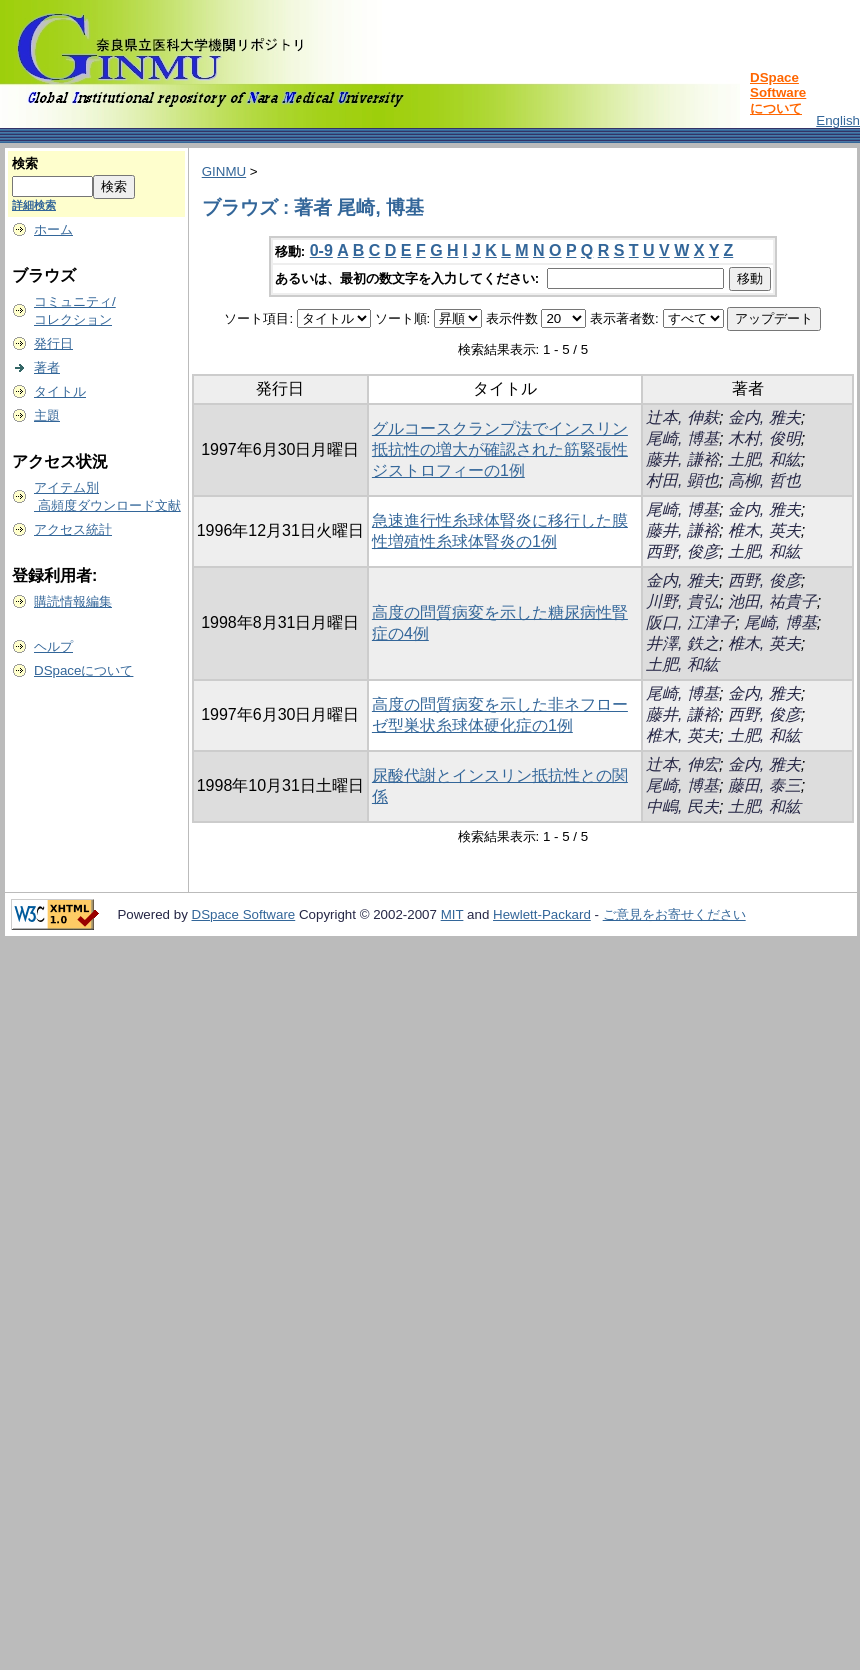 This screenshot has width=860, height=1670. Describe the element at coordinates (53, 229) in the screenshot. I see `ホーム` at that location.